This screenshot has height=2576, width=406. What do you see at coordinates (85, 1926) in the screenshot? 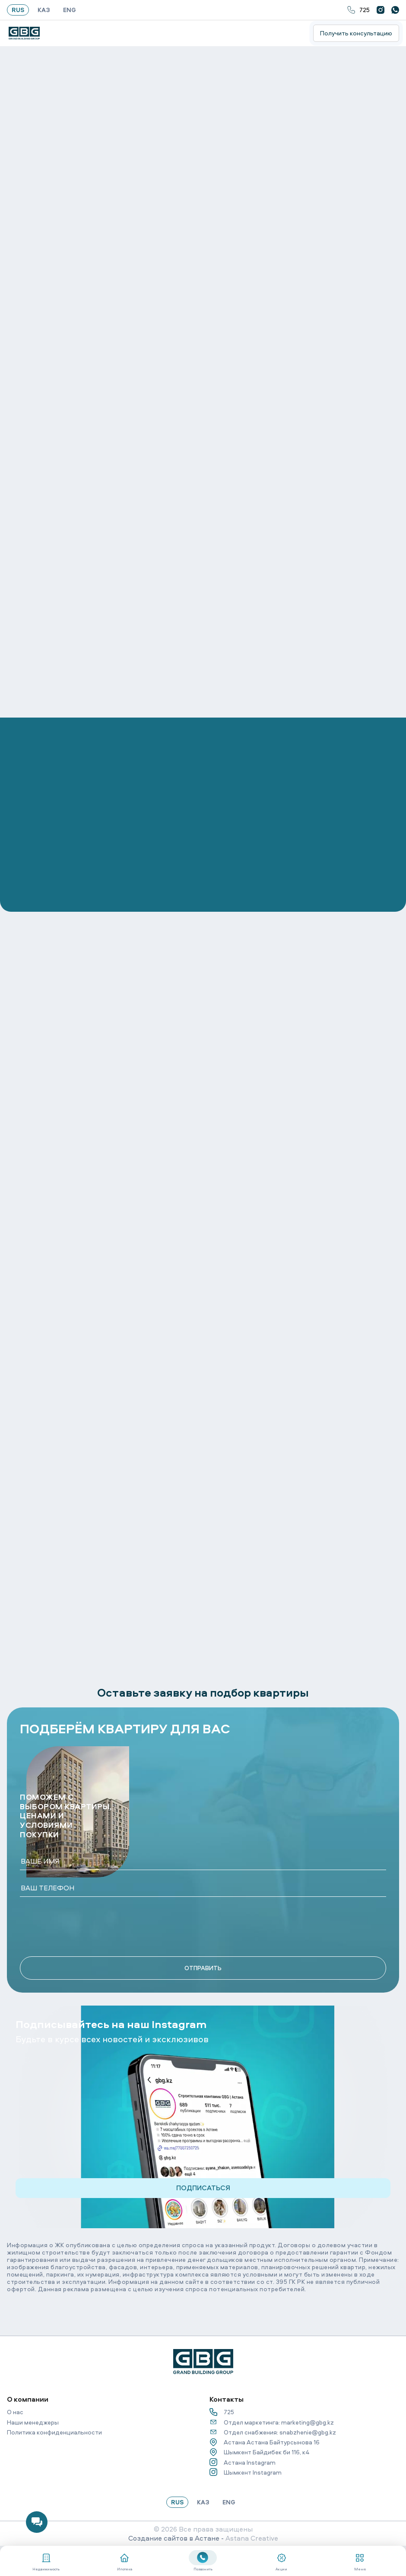
I see `[presentation]` at bounding box center [85, 1926].